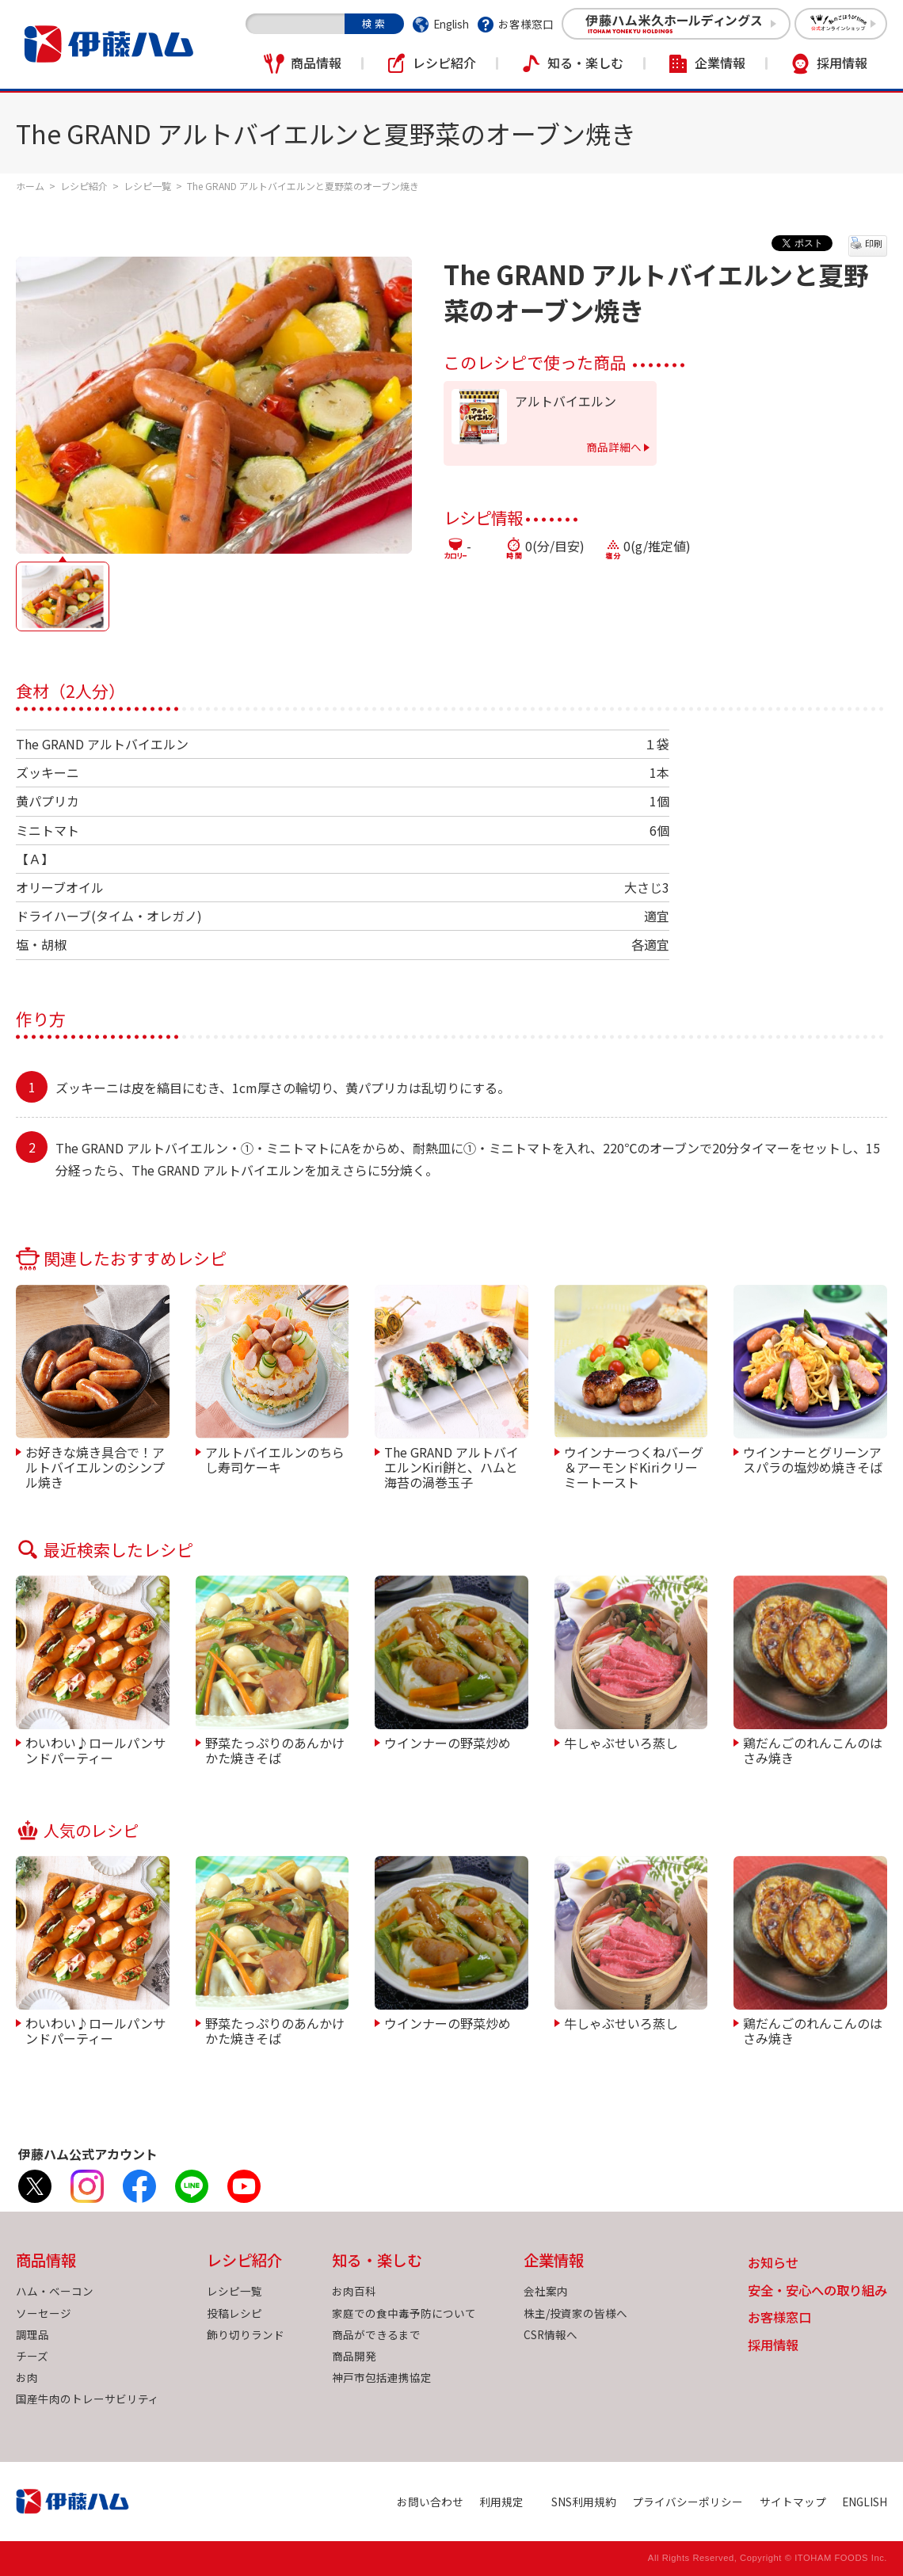 Image resolution: width=903 pixels, height=2576 pixels. I want to click on ハム・ベーコン, so click(54, 2290).